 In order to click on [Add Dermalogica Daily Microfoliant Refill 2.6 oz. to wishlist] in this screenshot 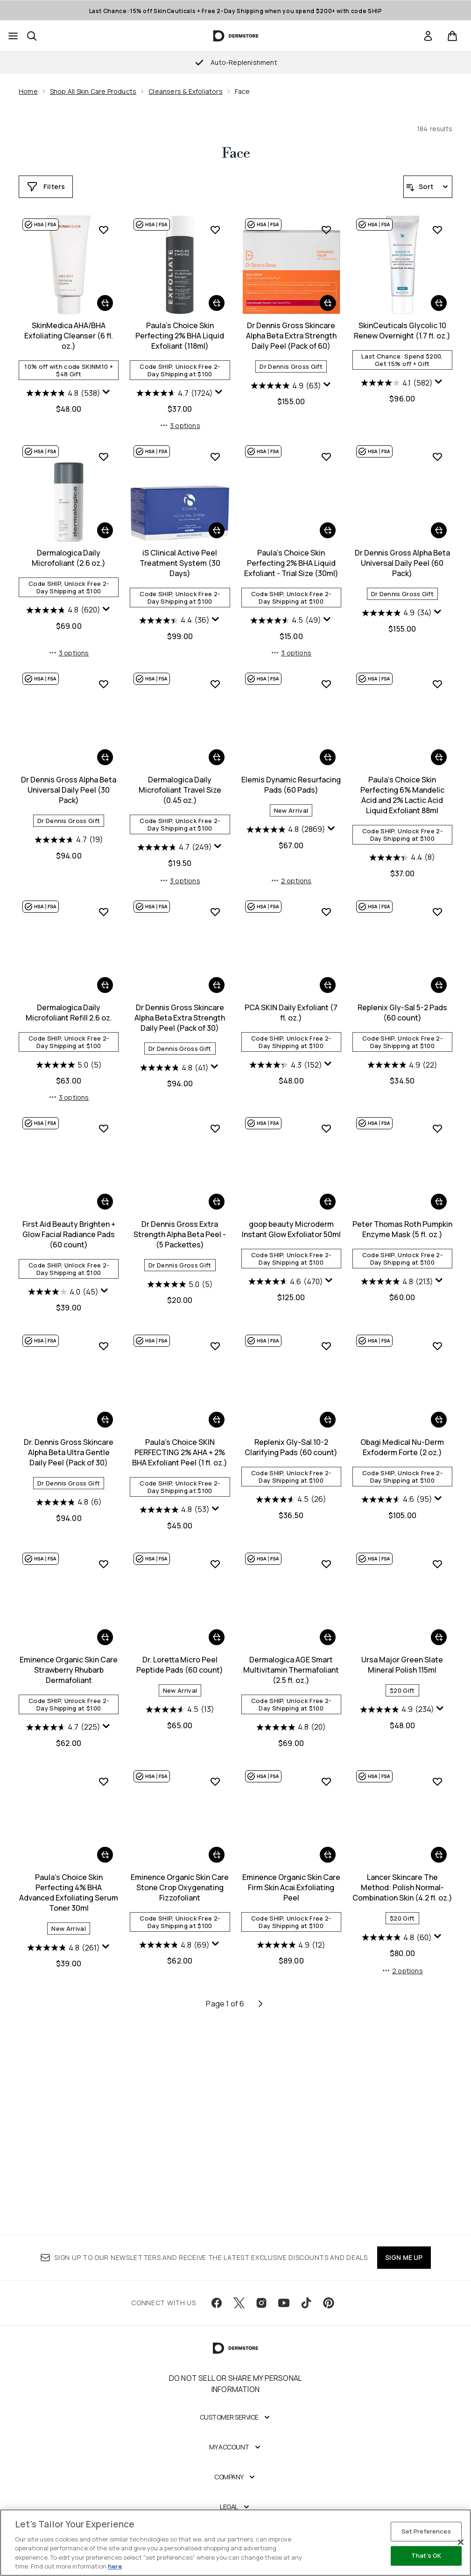, I will do `click(437, 901)`.